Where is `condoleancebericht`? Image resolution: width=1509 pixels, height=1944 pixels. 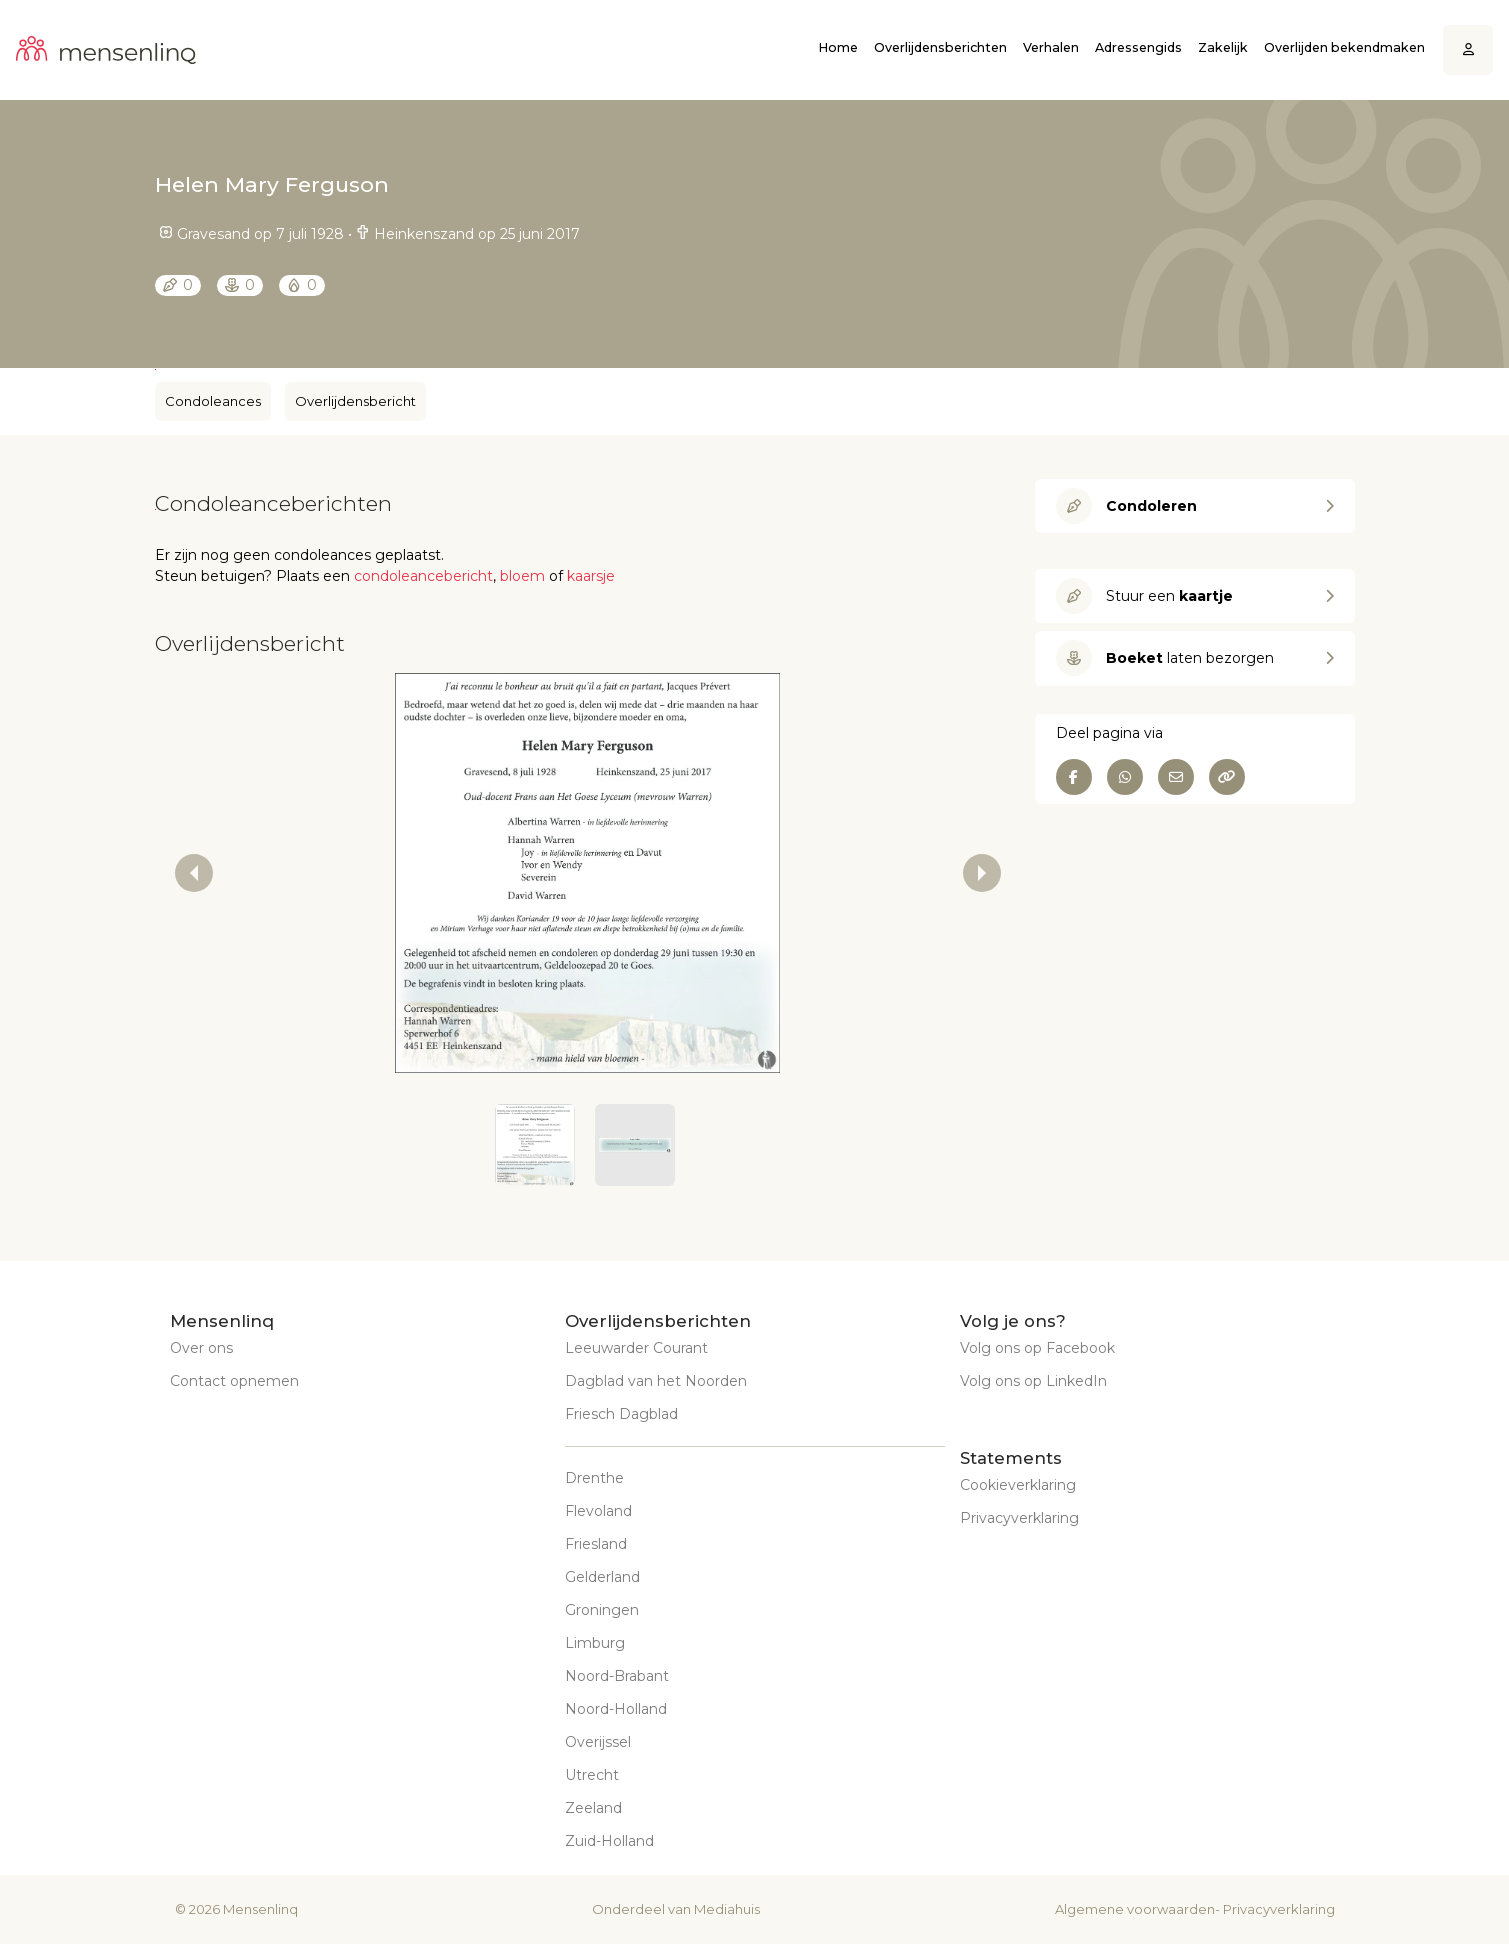
condoleancebericht is located at coordinates (423, 576).